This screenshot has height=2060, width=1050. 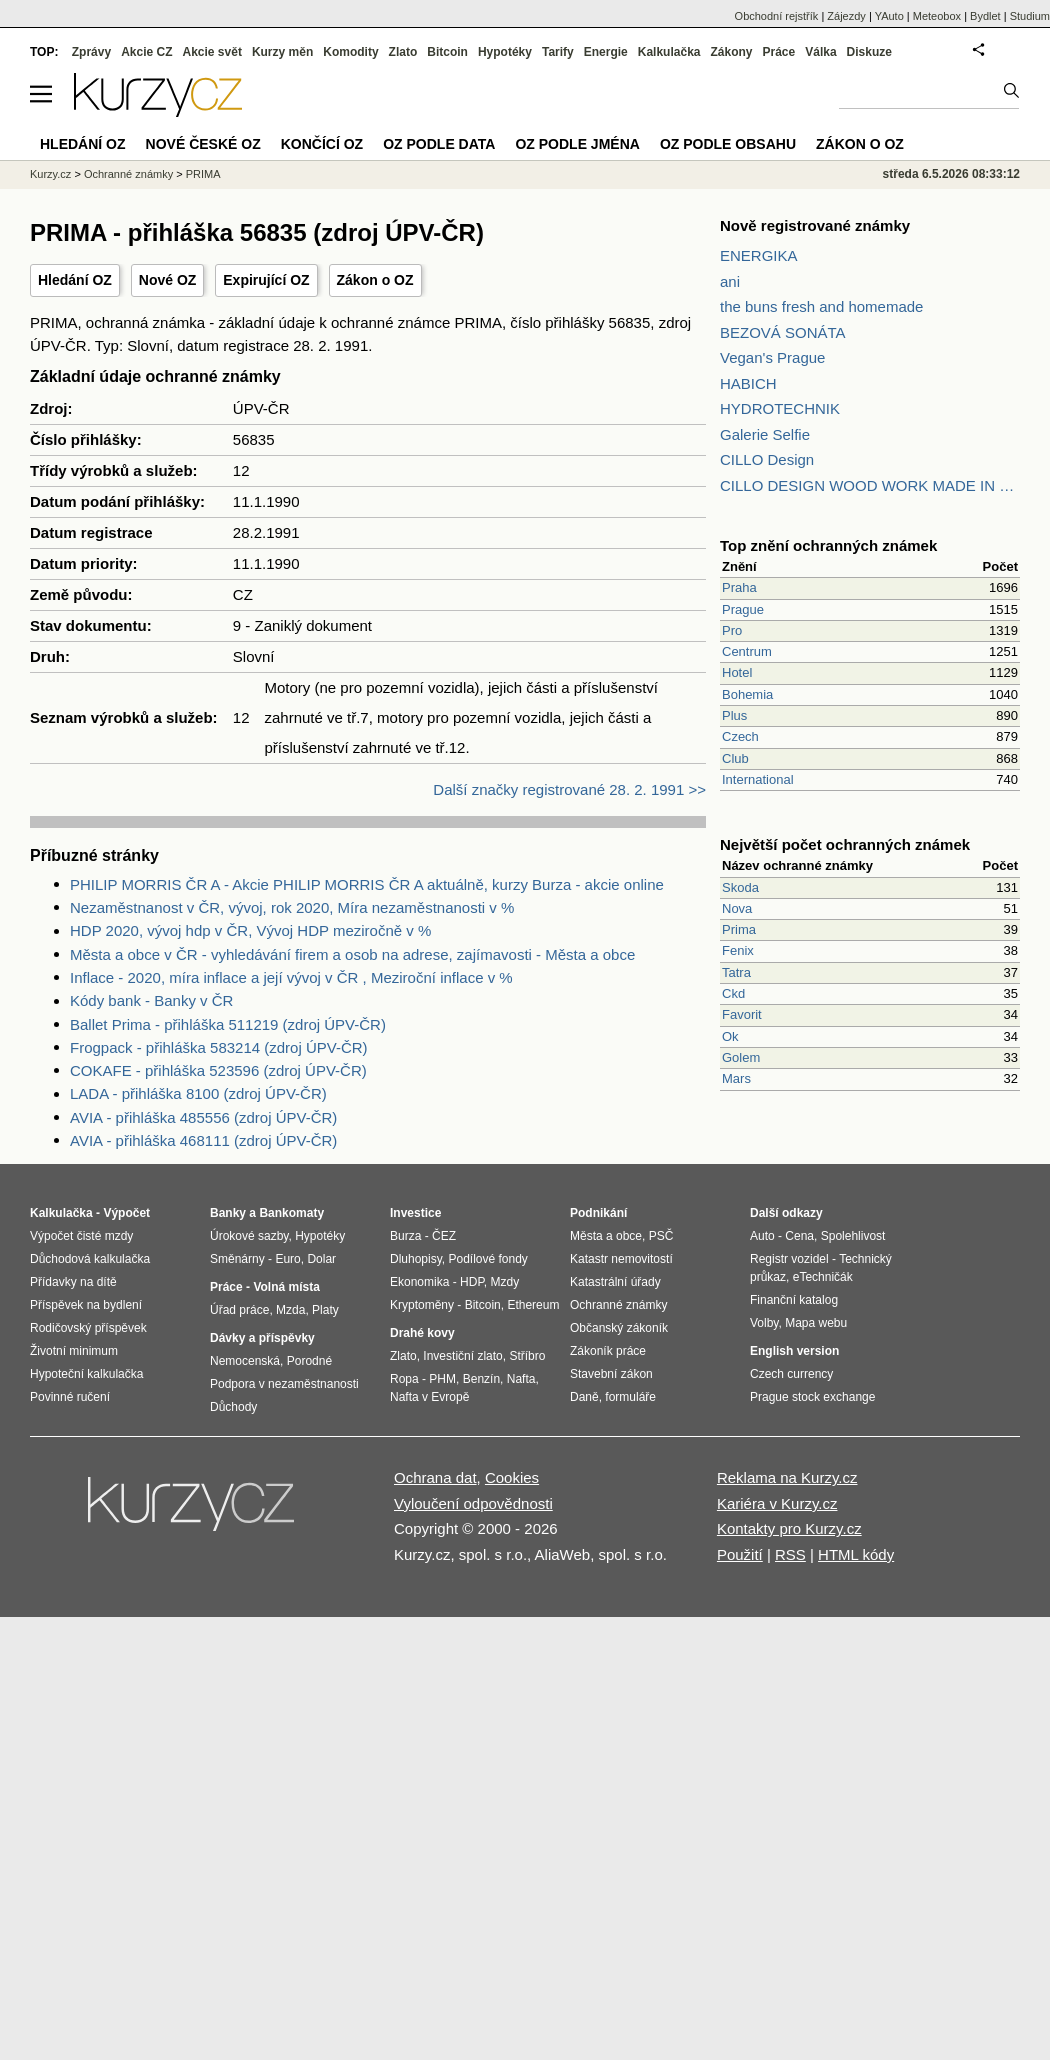 What do you see at coordinates (422, 1333) in the screenshot?
I see `Drahé kovy` at bounding box center [422, 1333].